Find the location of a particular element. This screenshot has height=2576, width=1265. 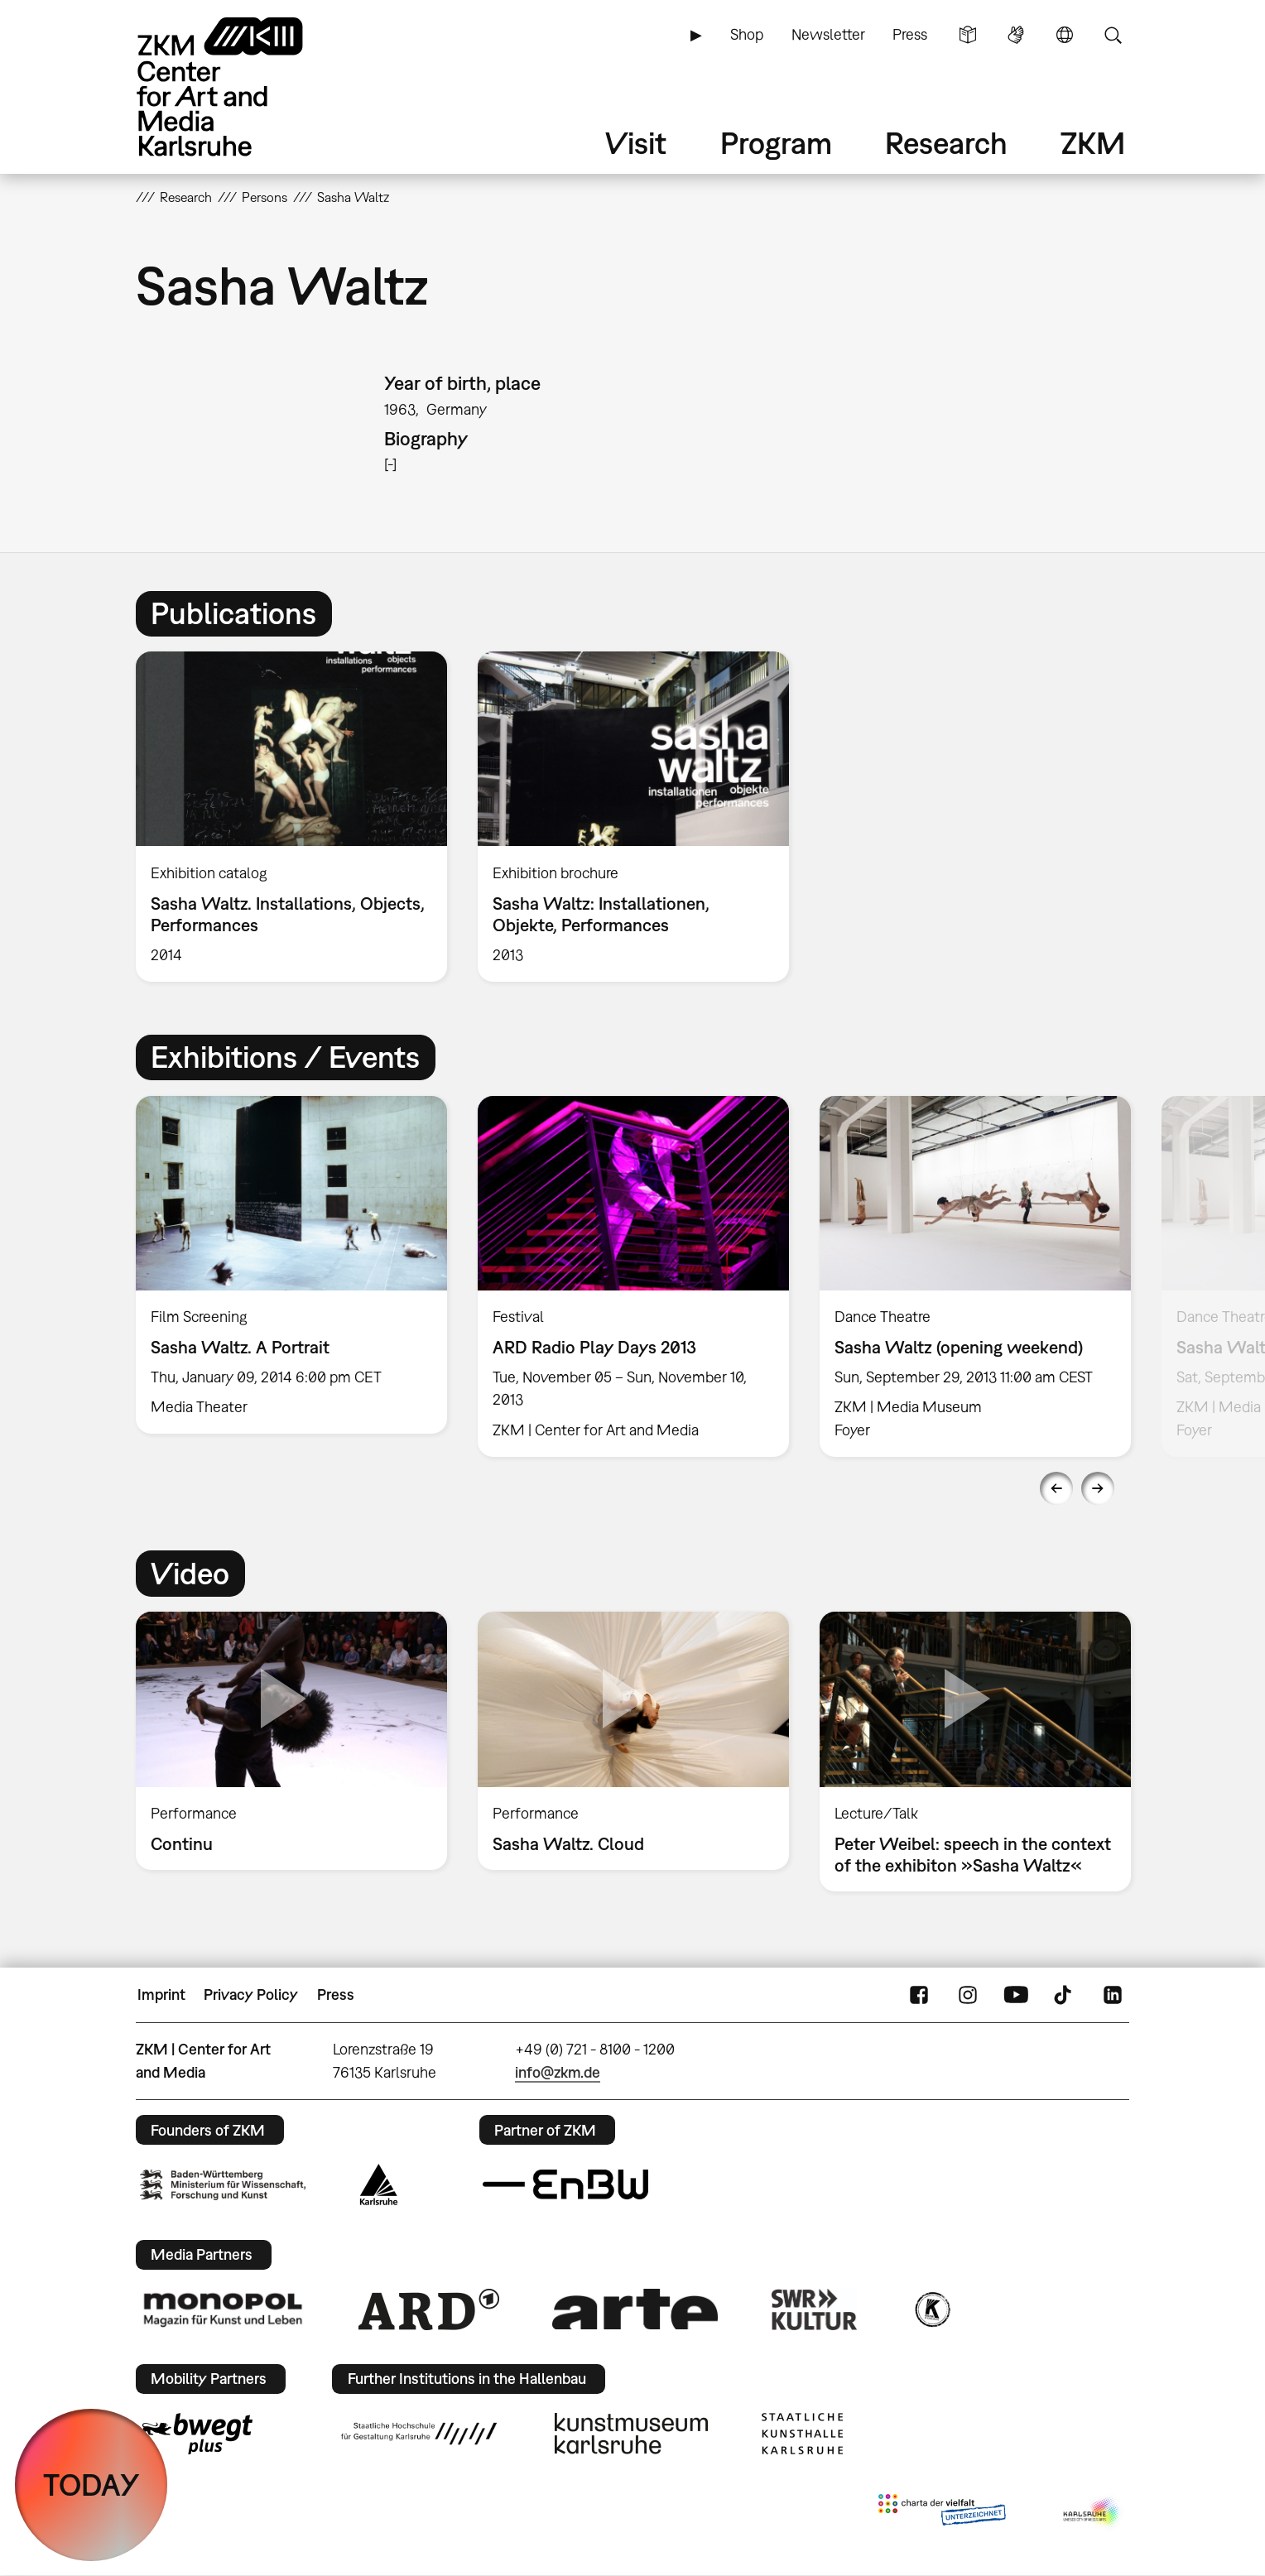

info@zkm.de is located at coordinates (557, 2072).